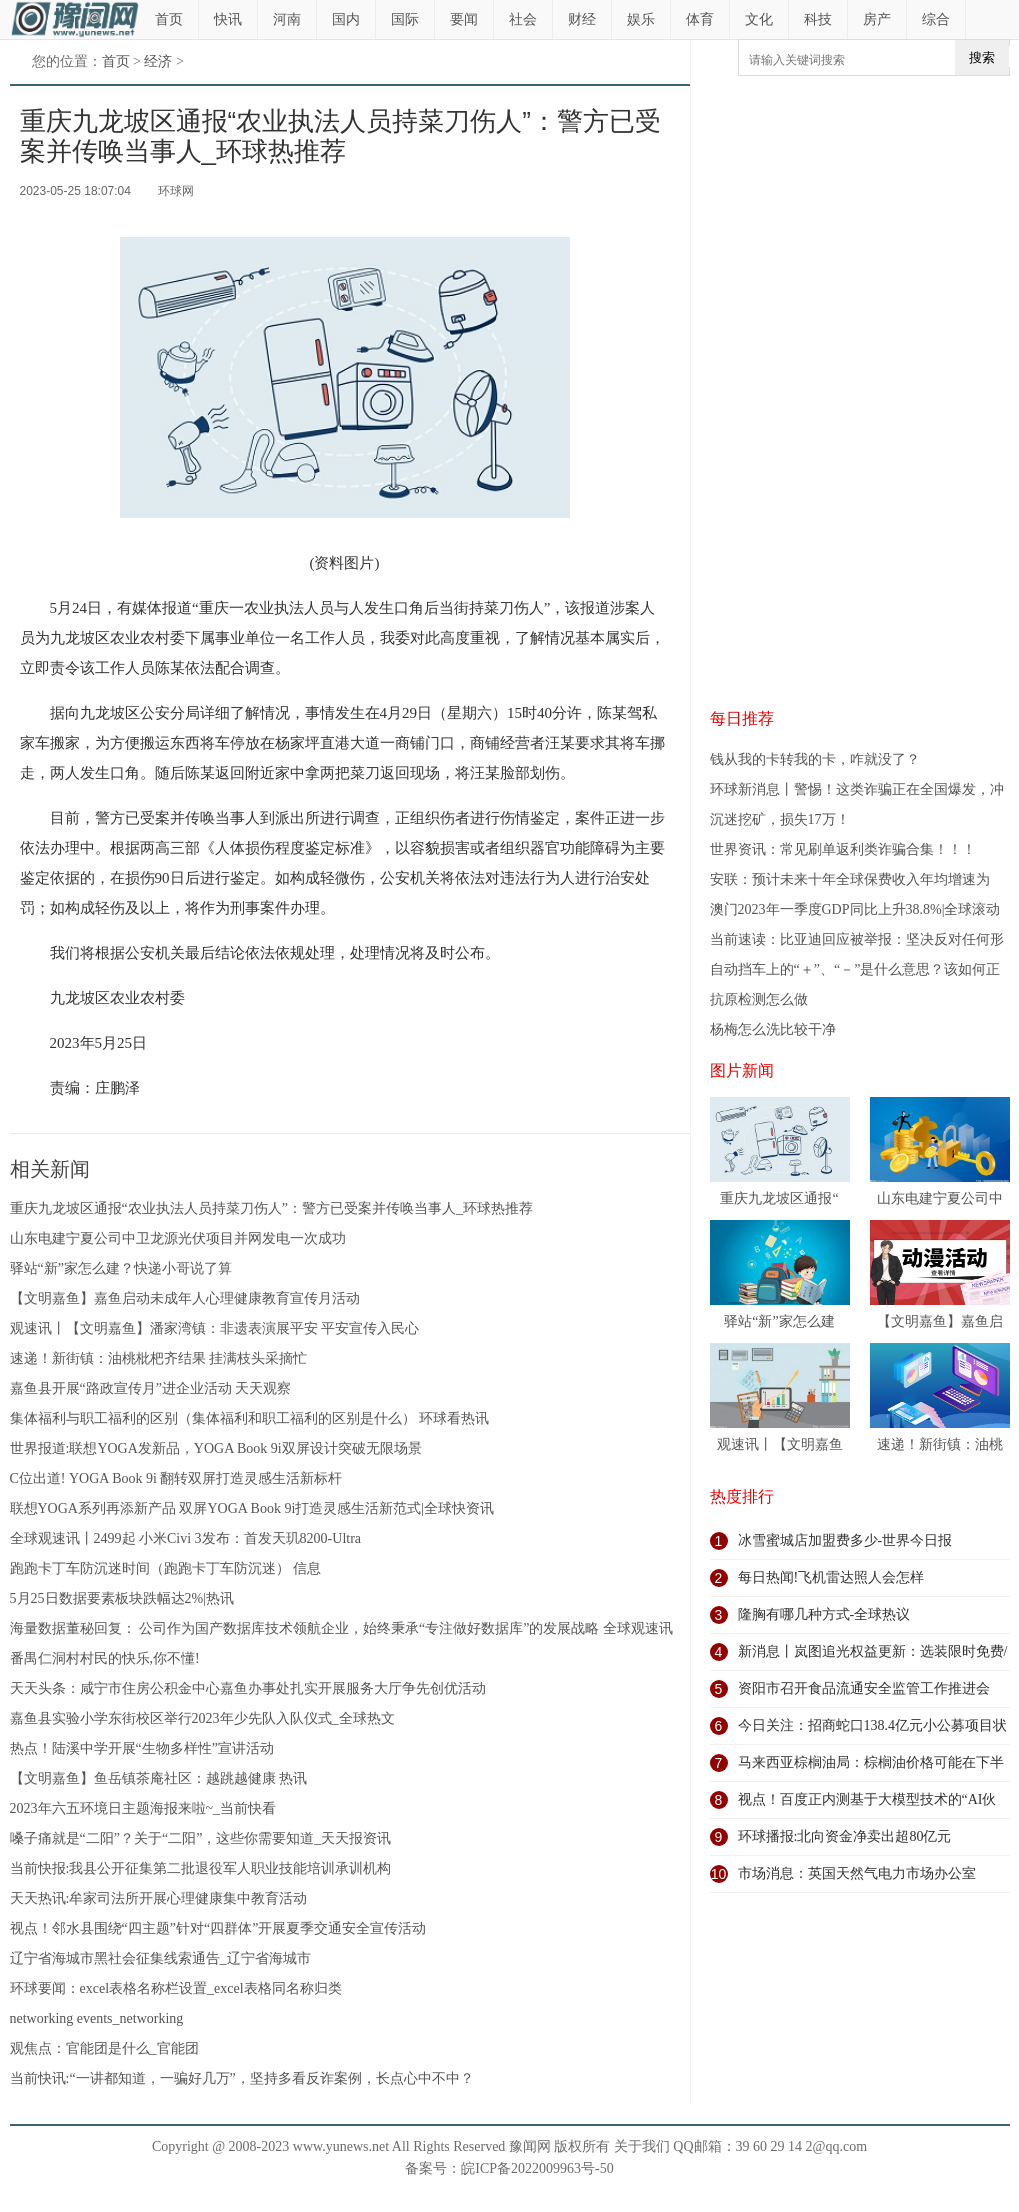  Describe the element at coordinates (202, 1718) in the screenshot. I see `嘉鱼县实验小学东街校区举行2023年少先队入队仪式_全球热文` at that location.